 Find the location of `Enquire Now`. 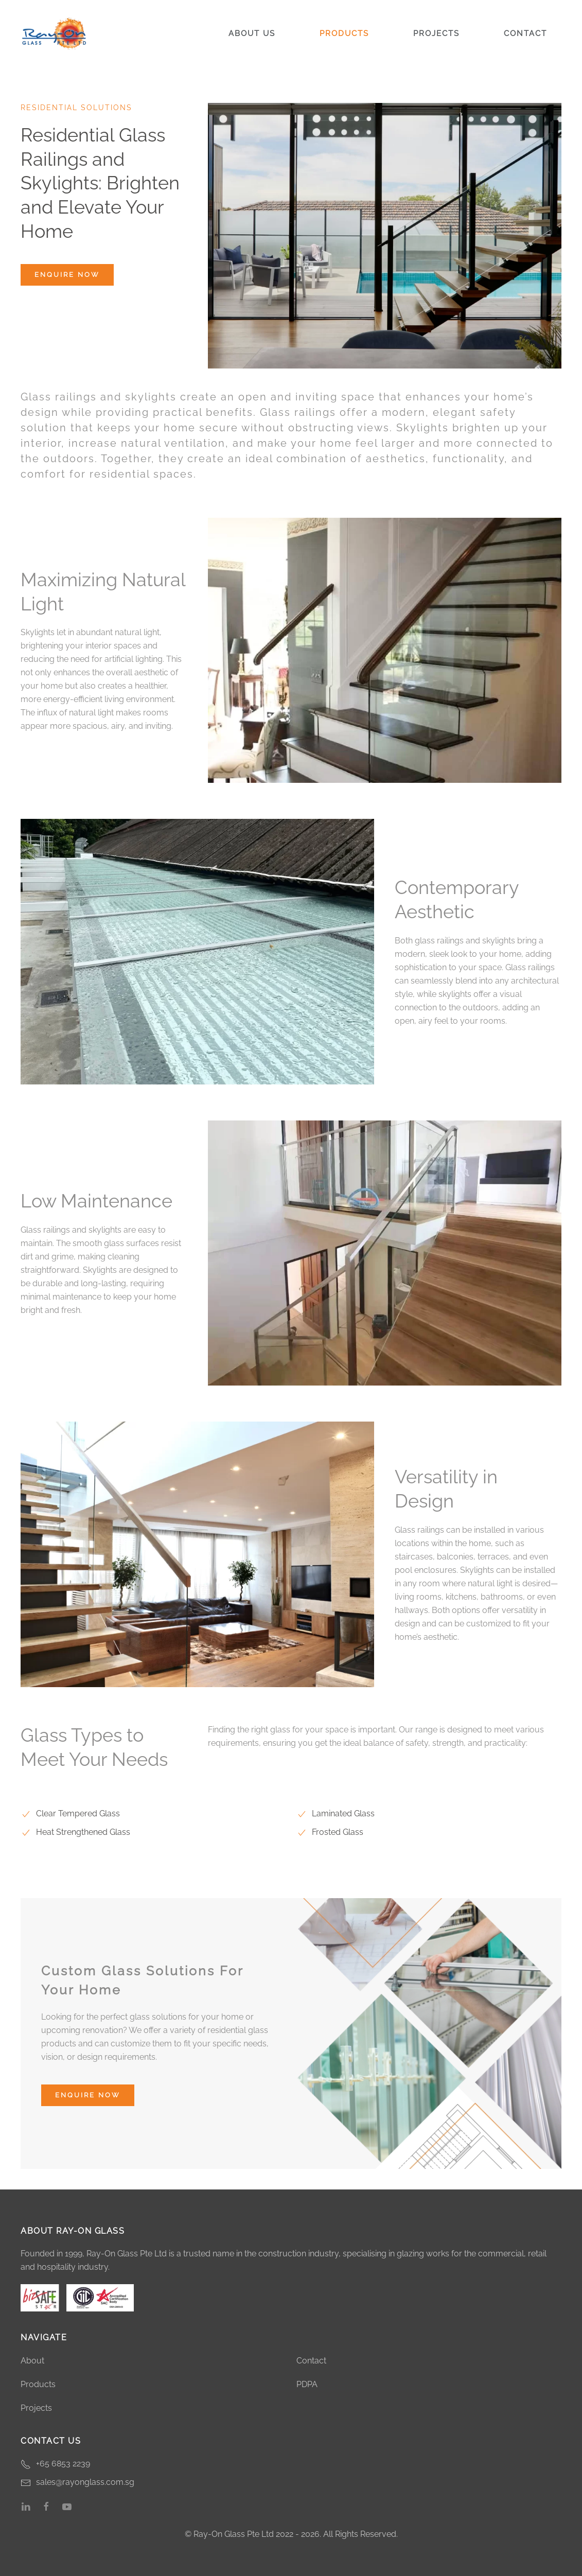

Enquire Now is located at coordinates (67, 274).